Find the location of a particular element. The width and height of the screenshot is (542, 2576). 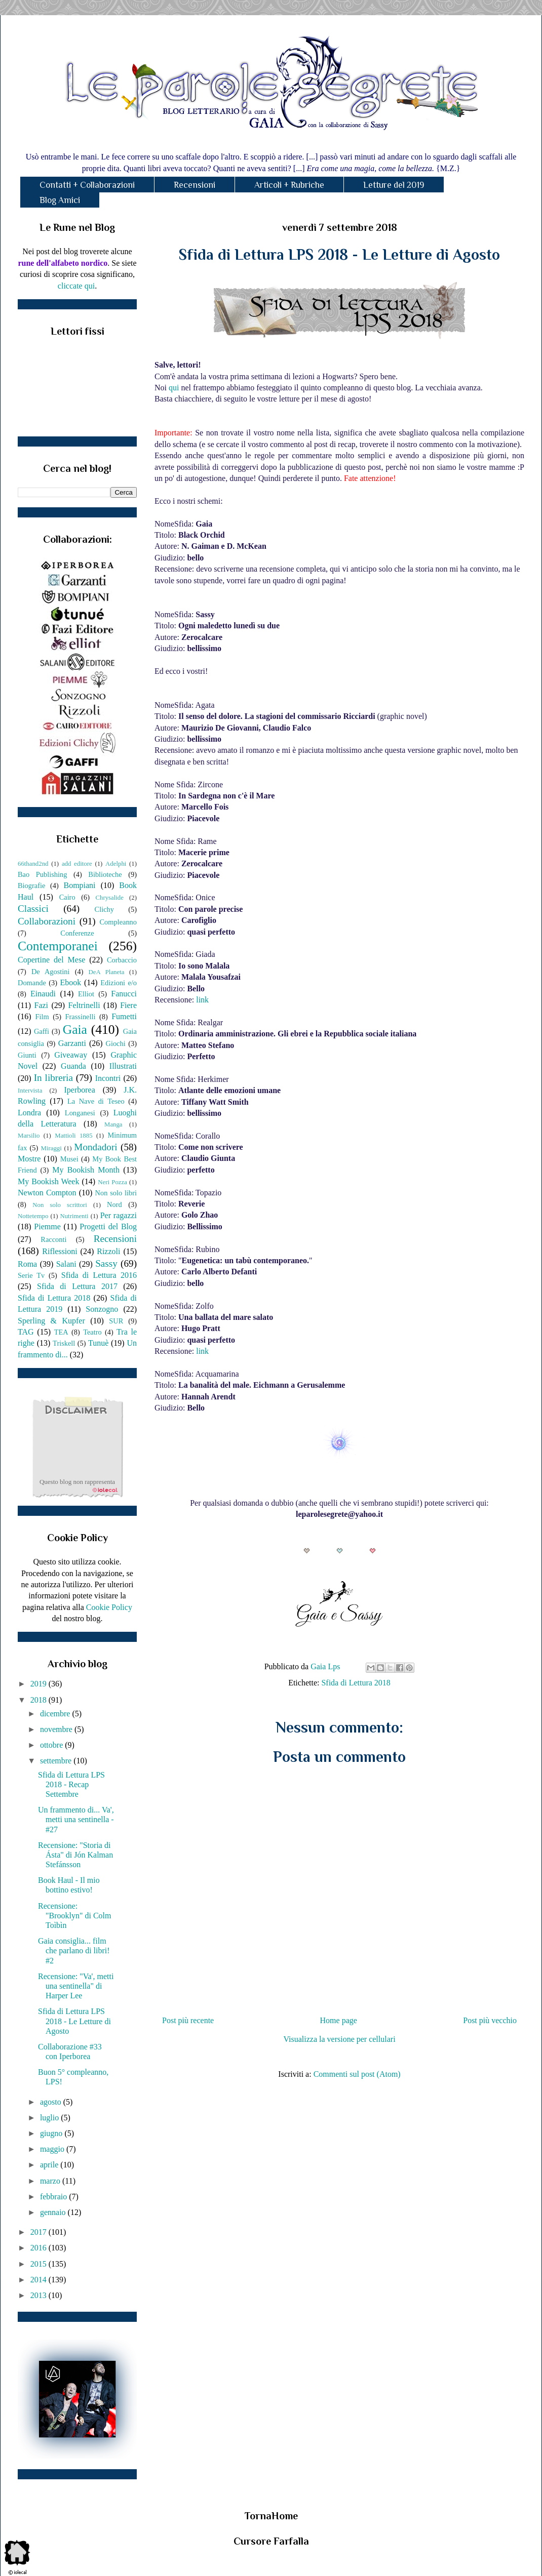

Sfida di Lettura LPS 2018 - Le Letture di Agosto is located at coordinates (74, 2021).